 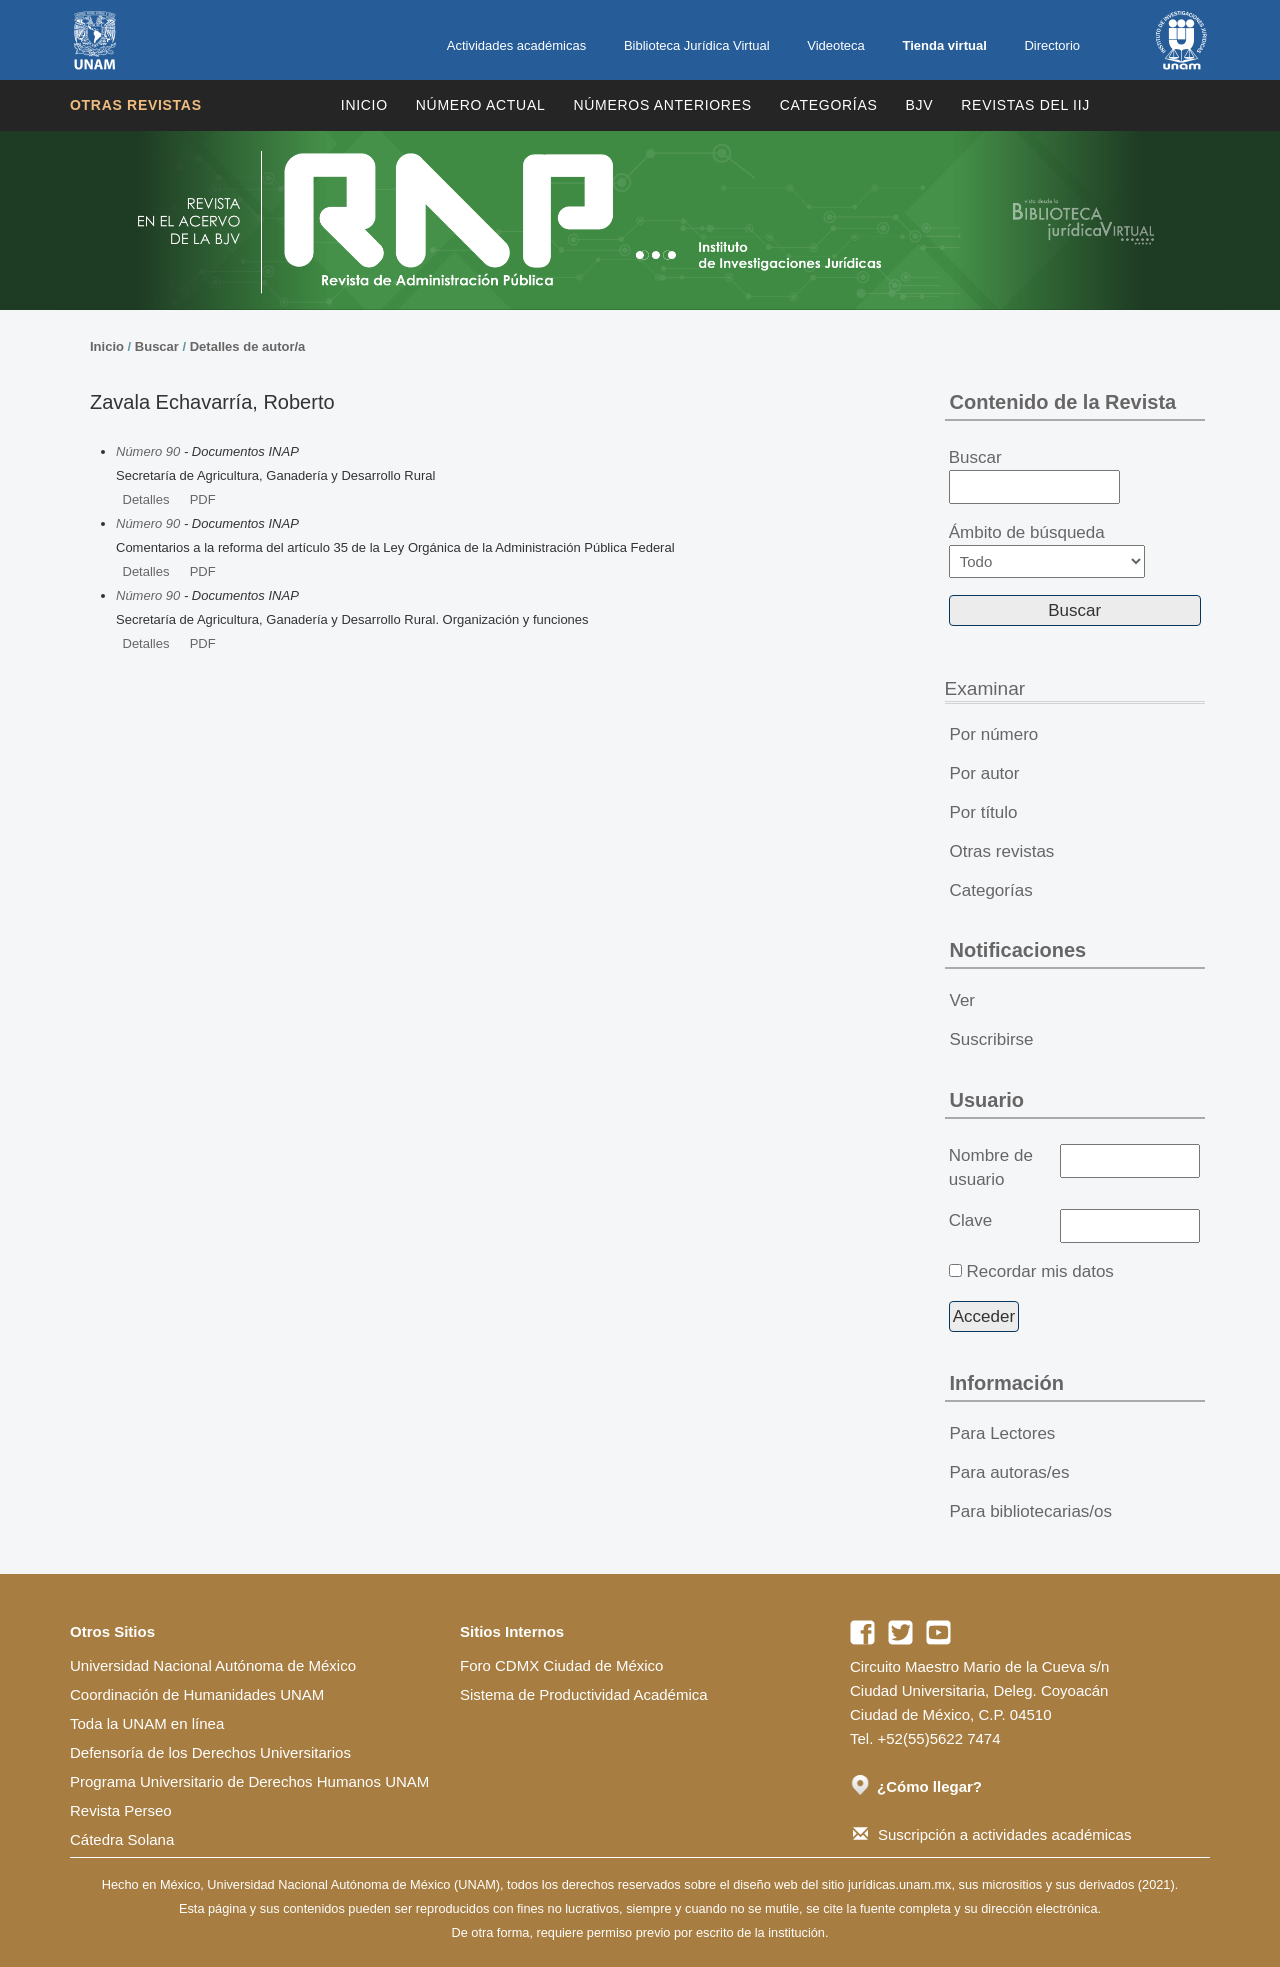 I want to click on Otras revistas, so click(x=136, y=105).